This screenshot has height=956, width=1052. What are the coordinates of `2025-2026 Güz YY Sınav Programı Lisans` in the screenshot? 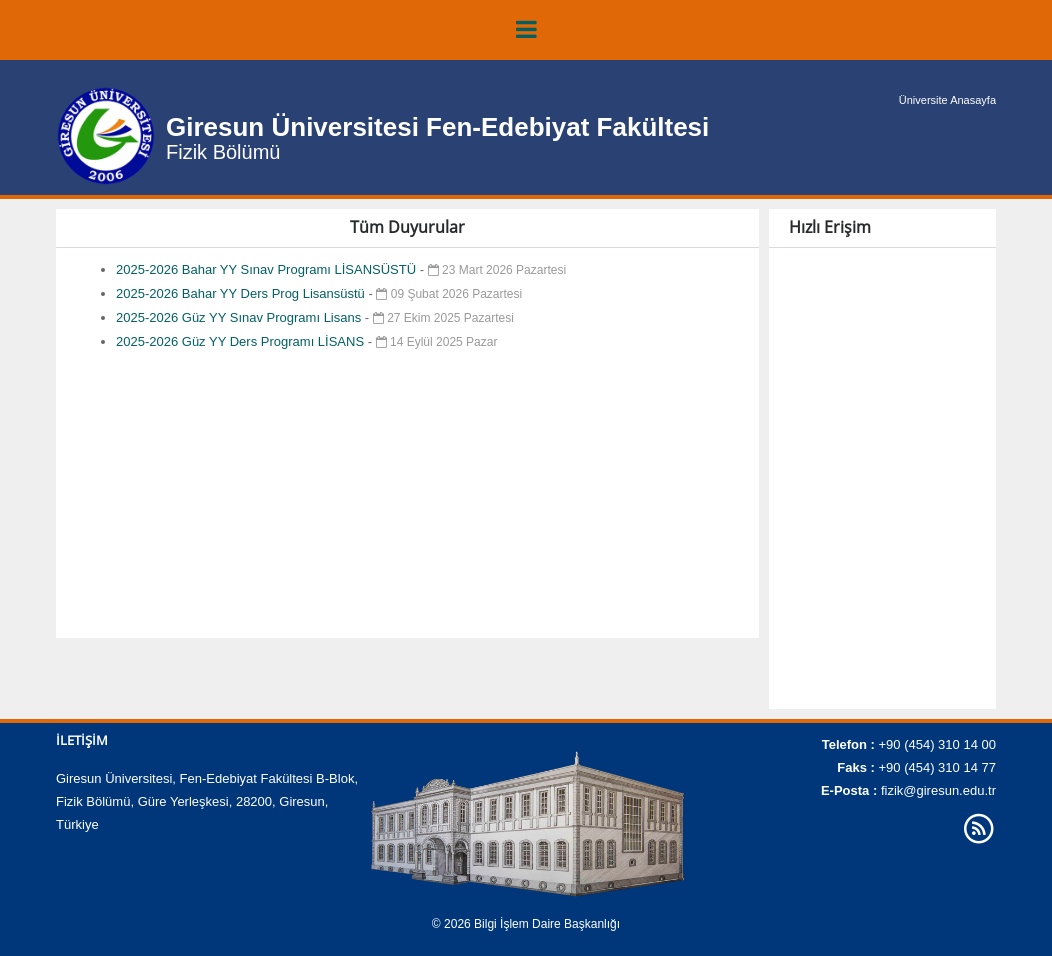 It's located at (240, 317).